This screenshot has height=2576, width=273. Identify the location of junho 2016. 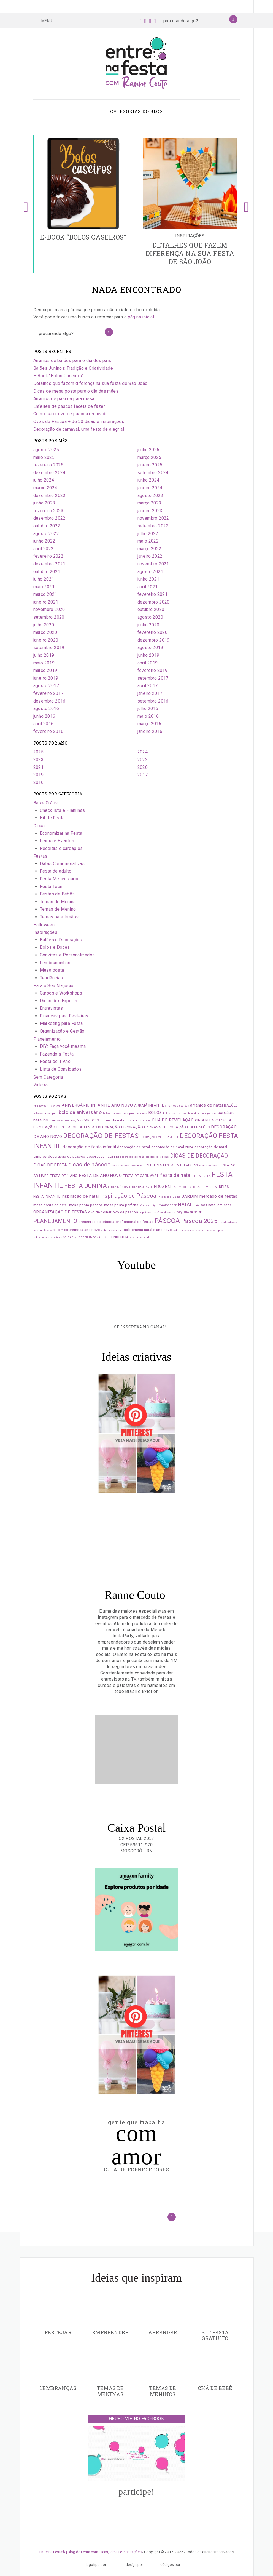
(44, 716).